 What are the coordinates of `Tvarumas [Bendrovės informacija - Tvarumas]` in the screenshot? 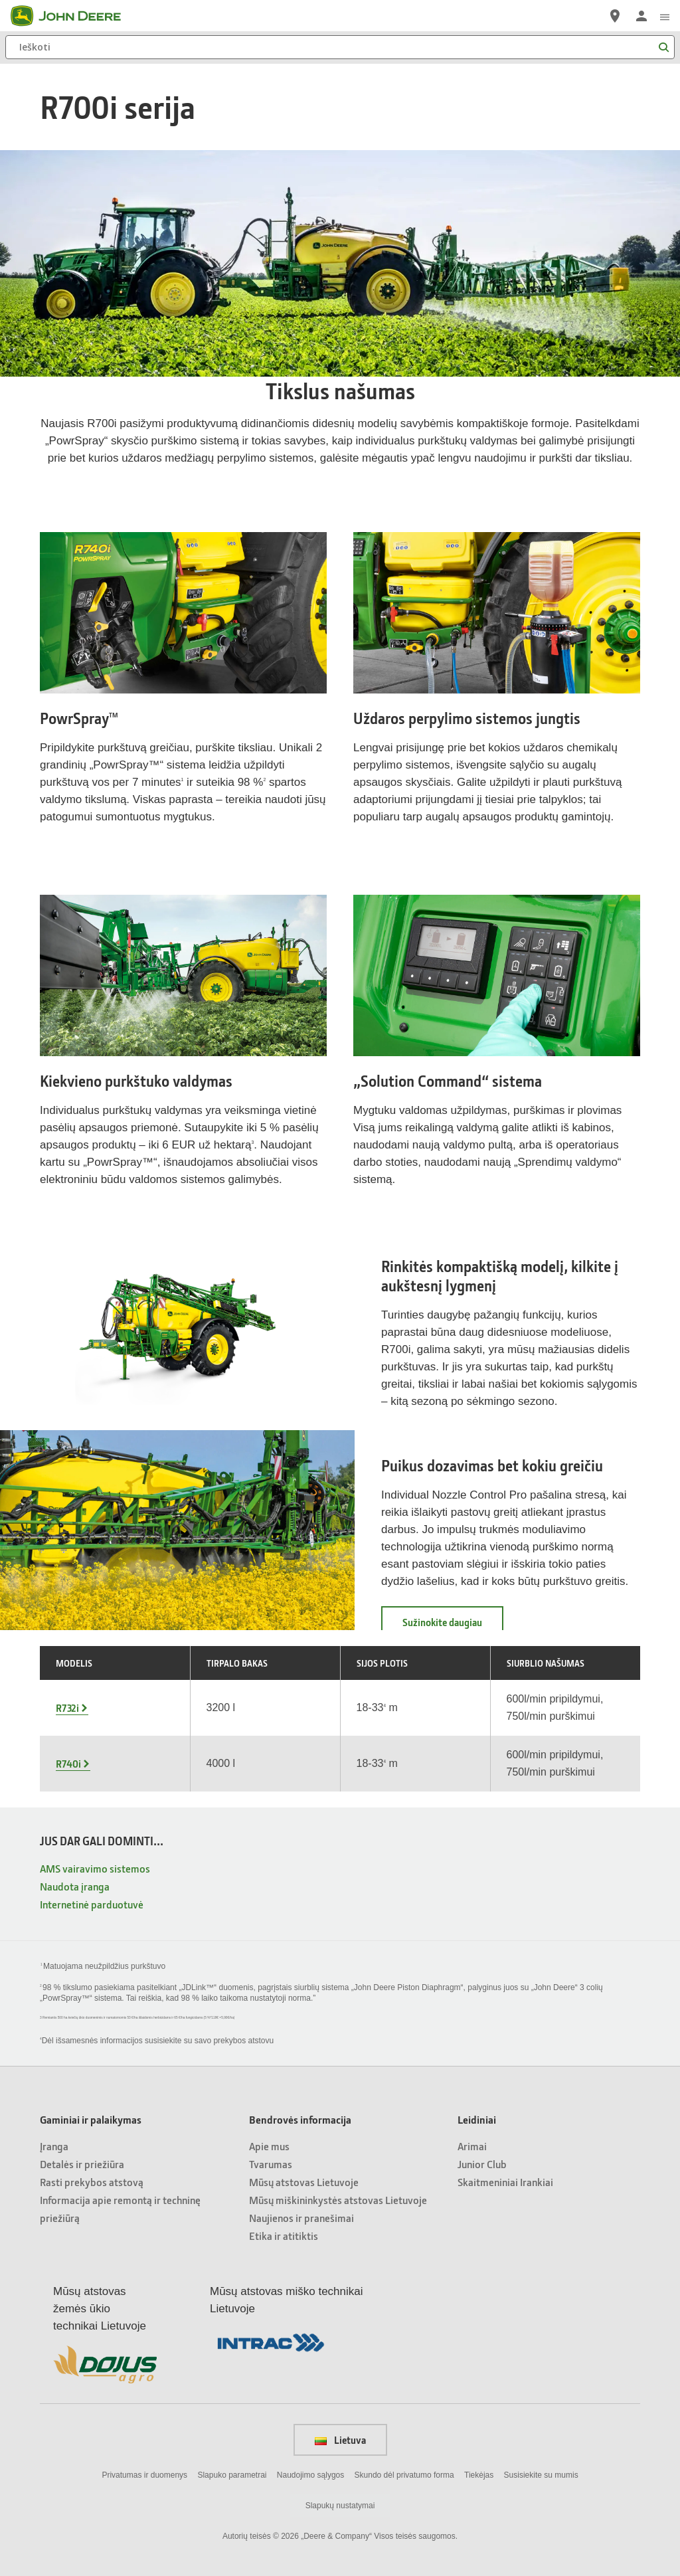 It's located at (270, 2164).